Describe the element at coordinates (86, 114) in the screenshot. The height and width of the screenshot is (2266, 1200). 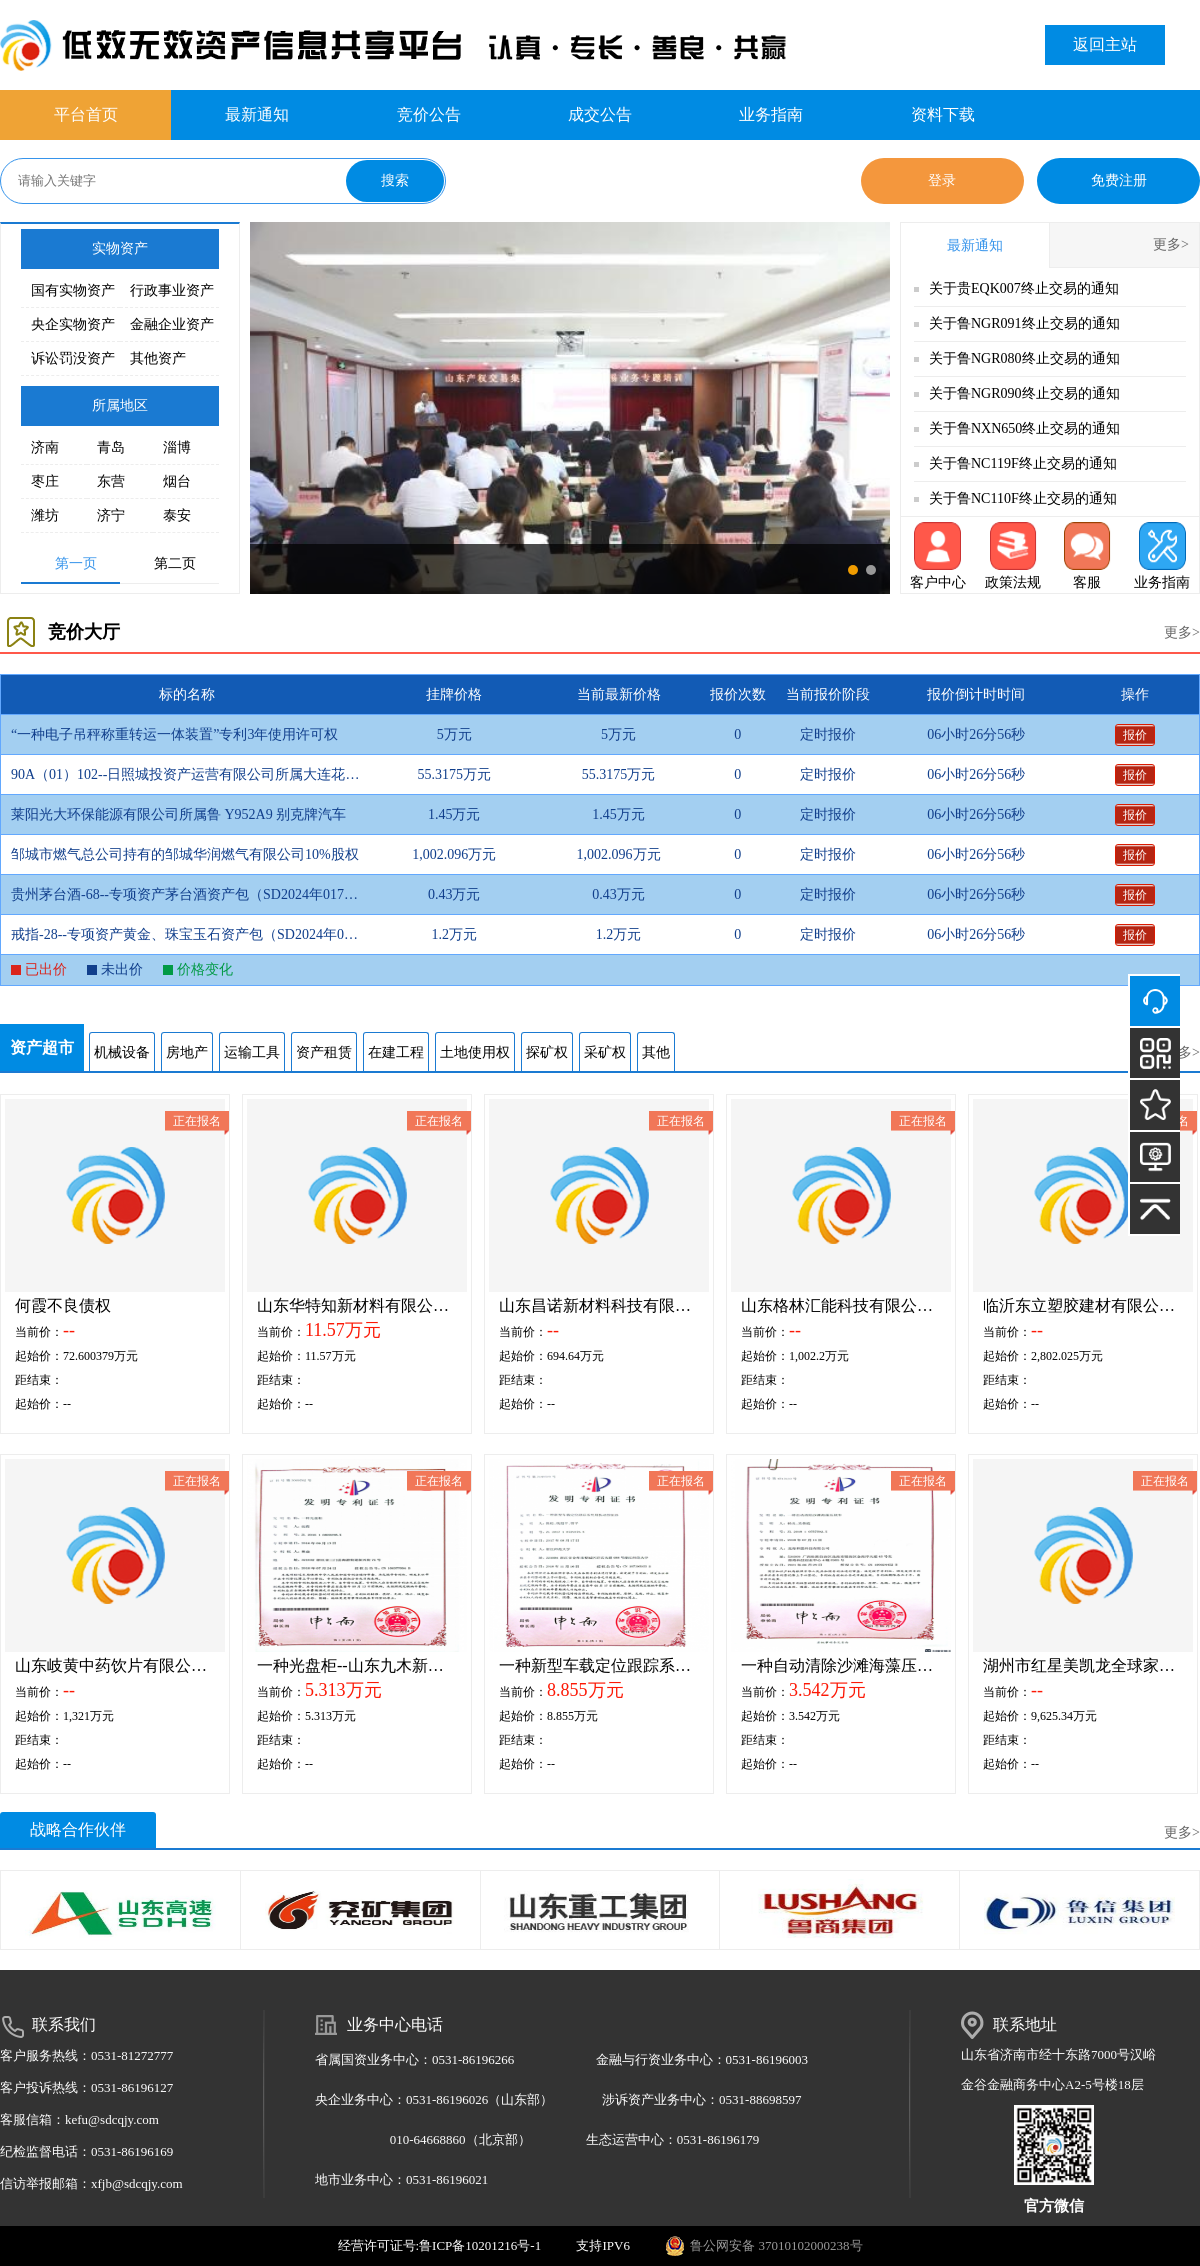
I see `平台首页` at that location.